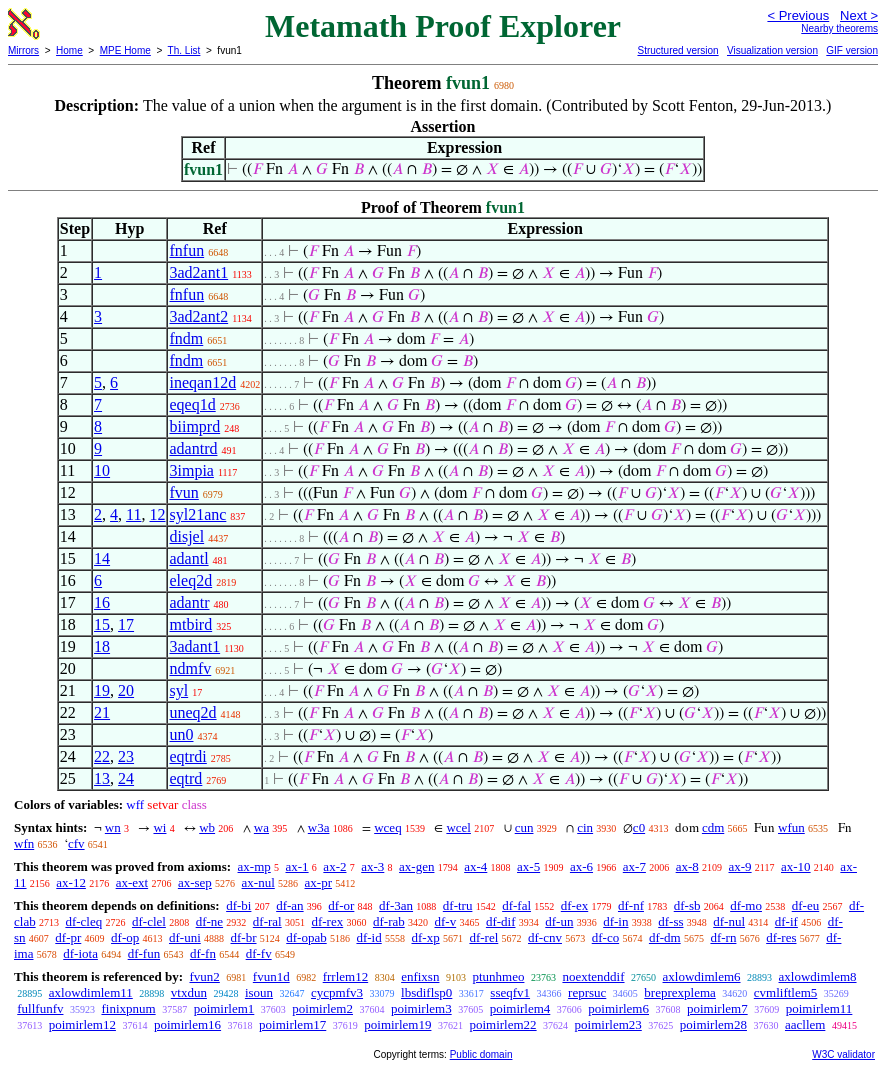 The width and height of the screenshot is (886, 1071). I want to click on df-cnv, so click(545, 937).